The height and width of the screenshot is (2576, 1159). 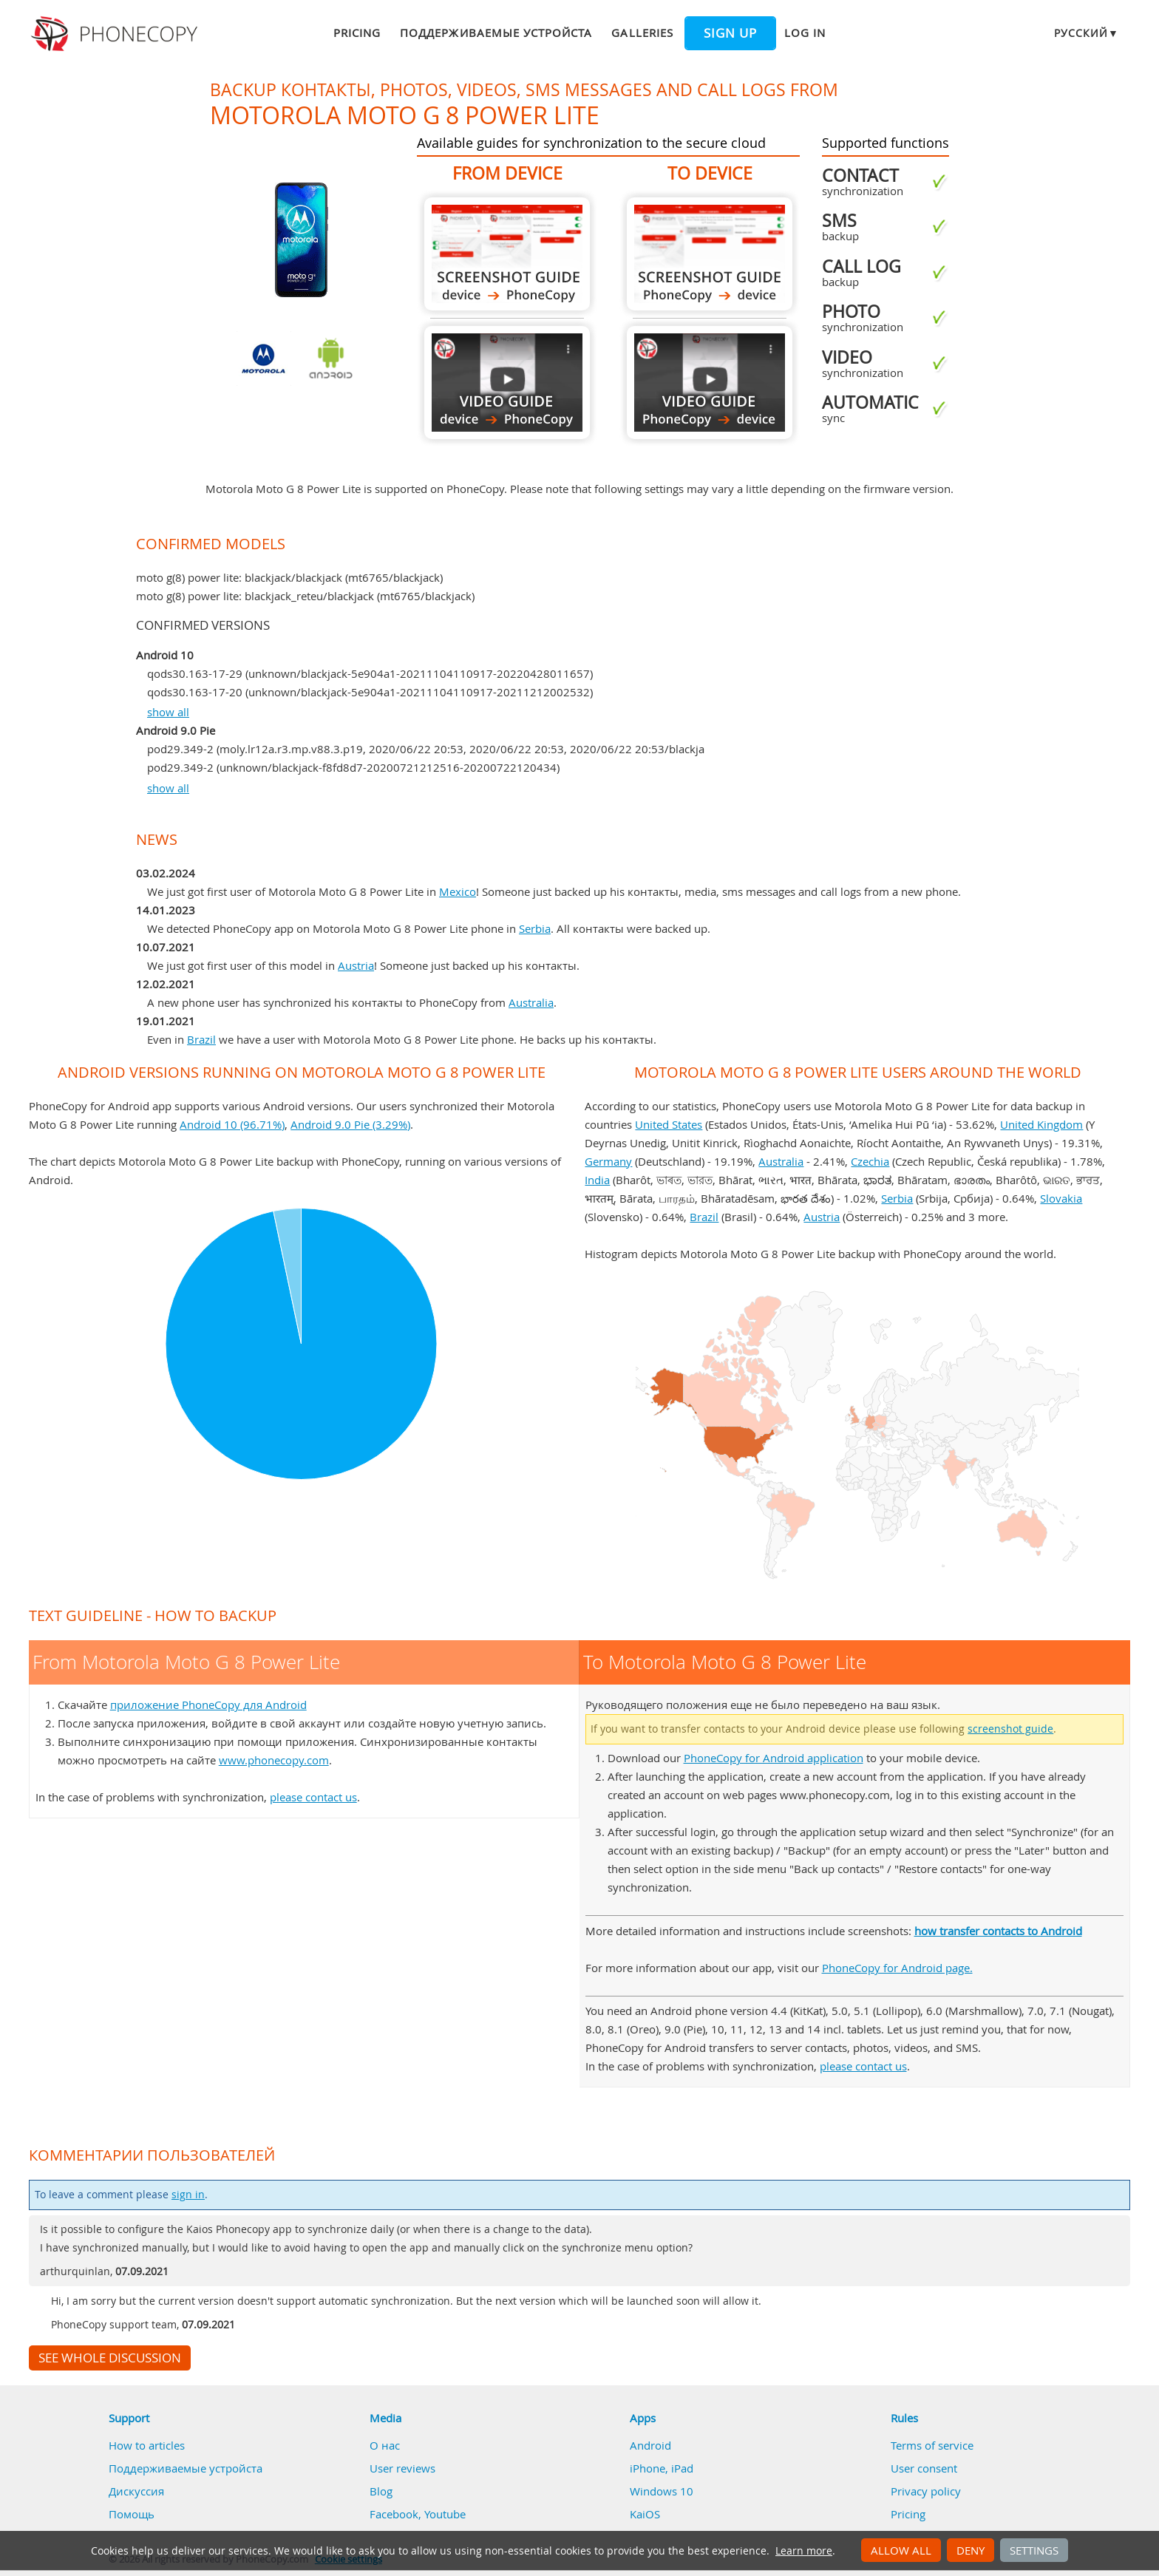 What do you see at coordinates (932, 2445) in the screenshot?
I see `Terms of service` at bounding box center [932, 2445].